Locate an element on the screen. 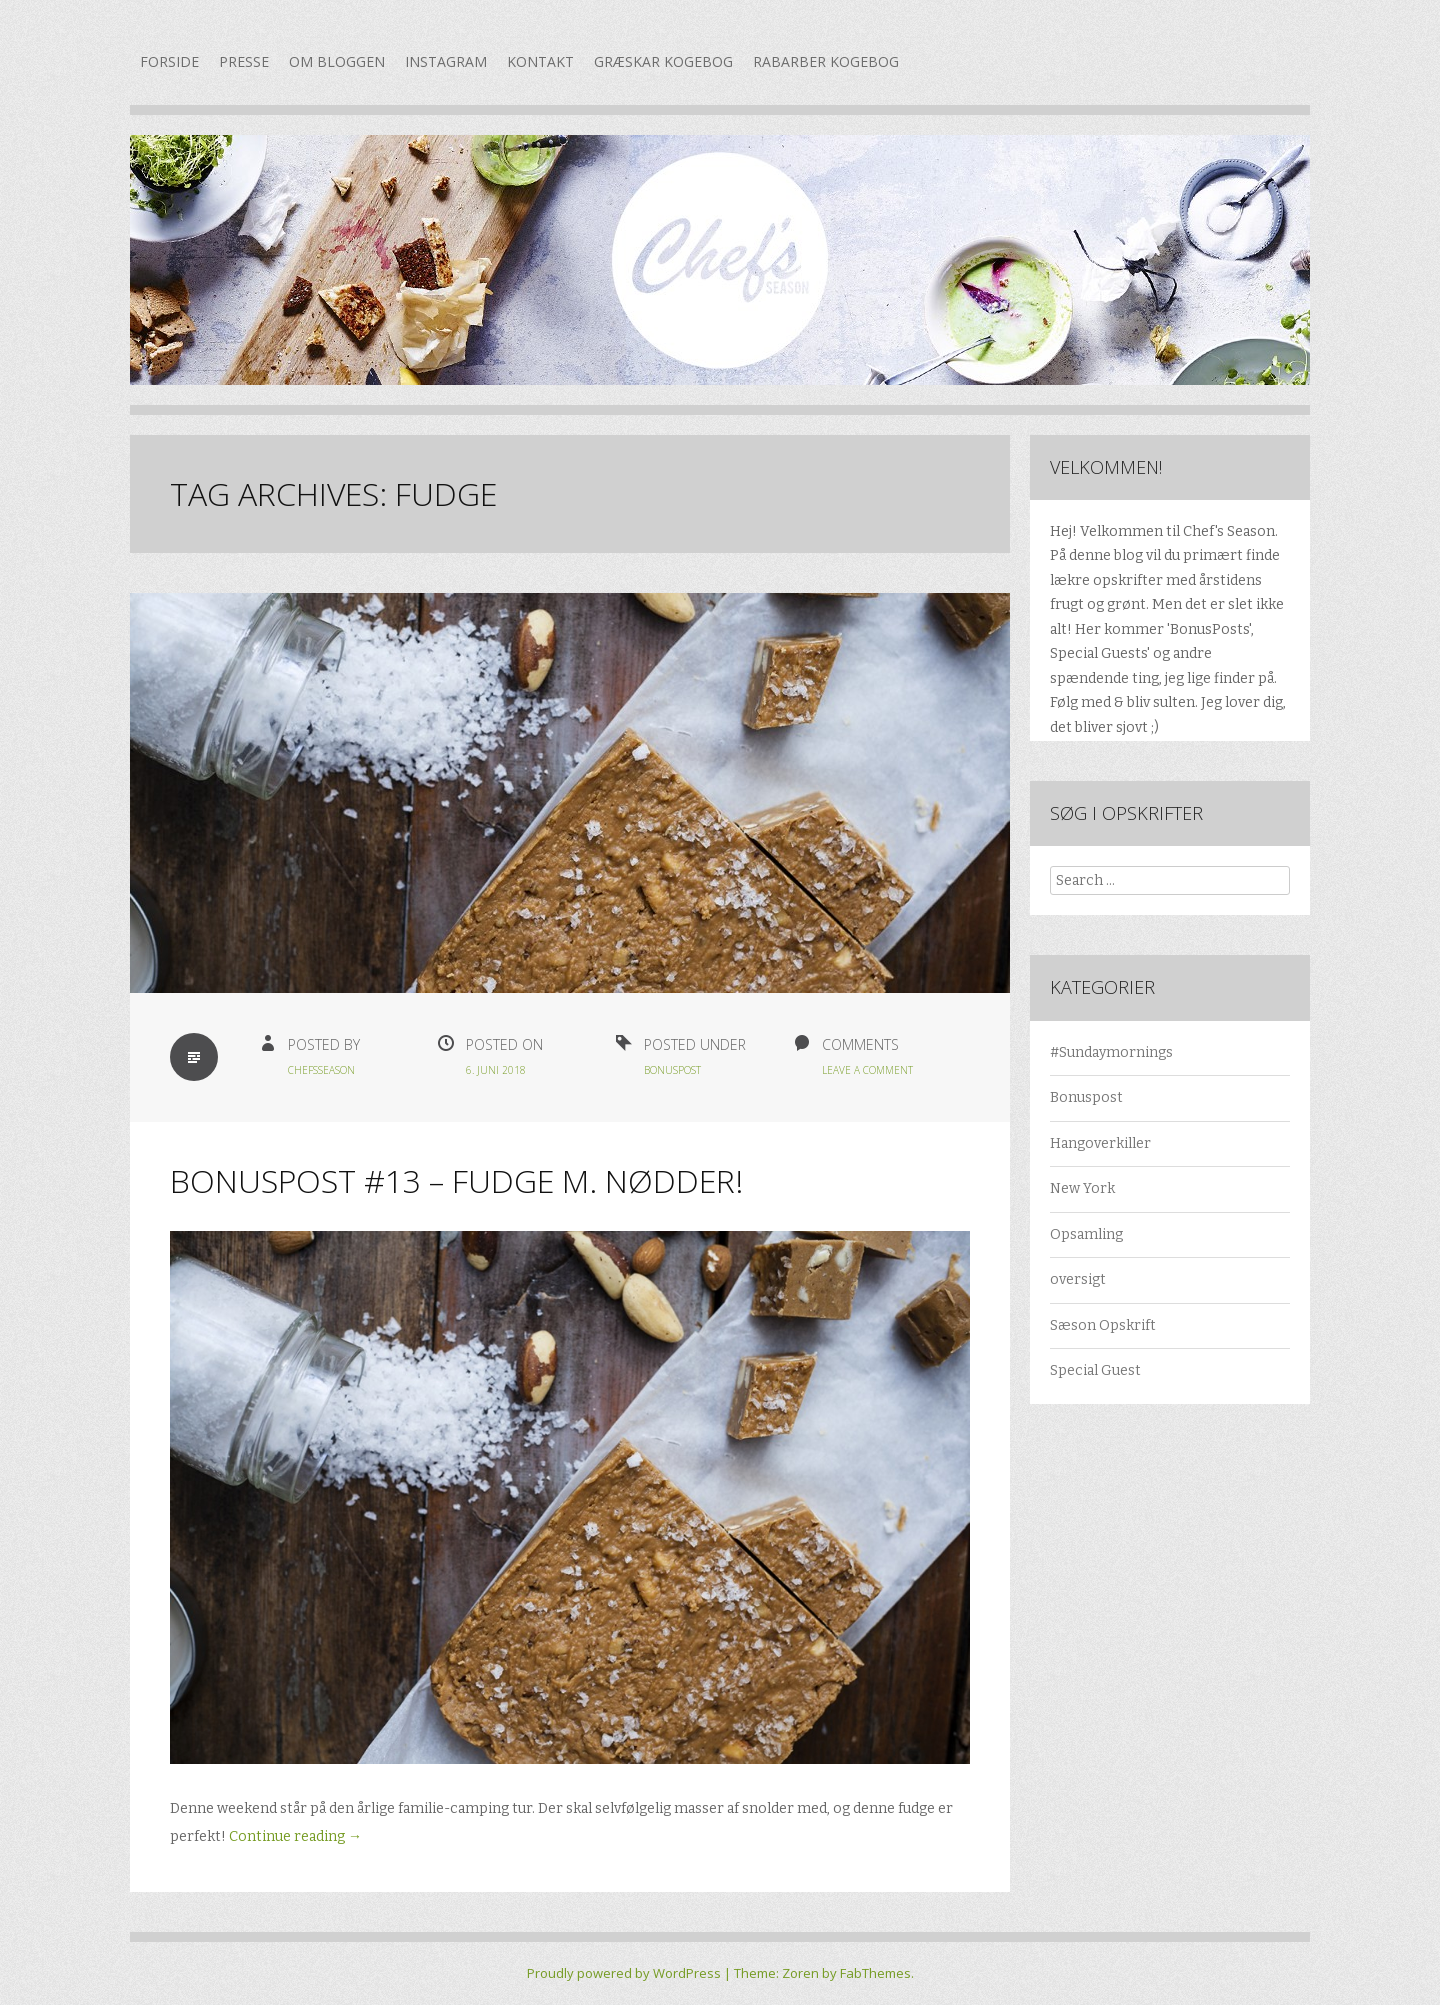 The image size is (1440, 2005). Instagram is located at coordinates (446, 61).